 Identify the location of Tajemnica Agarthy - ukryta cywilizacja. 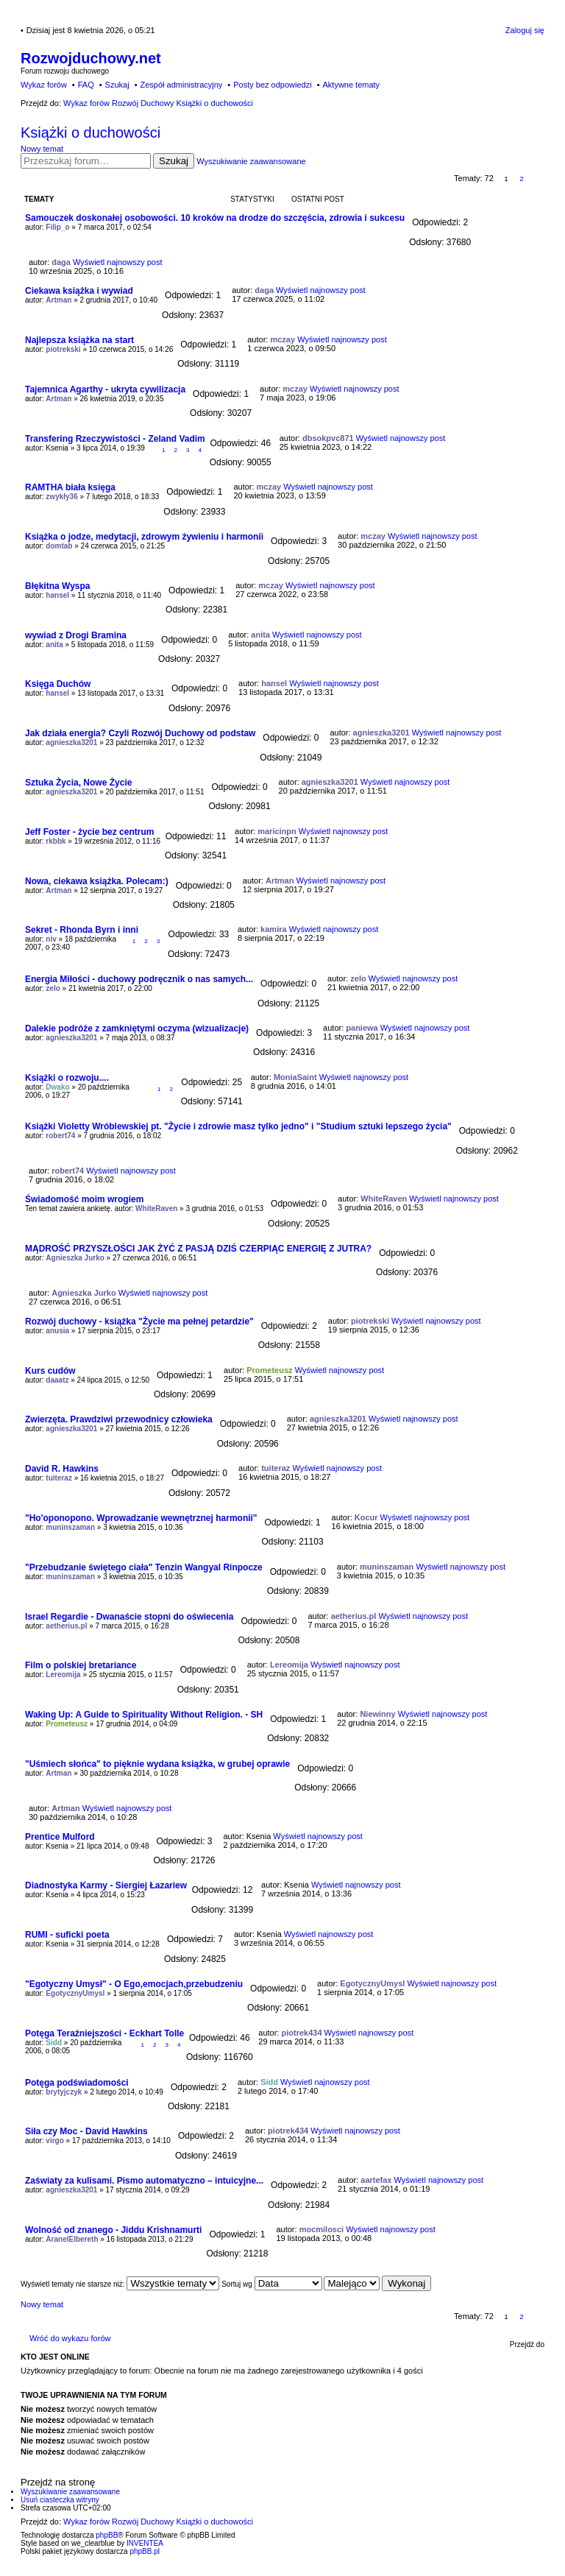
(105, 389).